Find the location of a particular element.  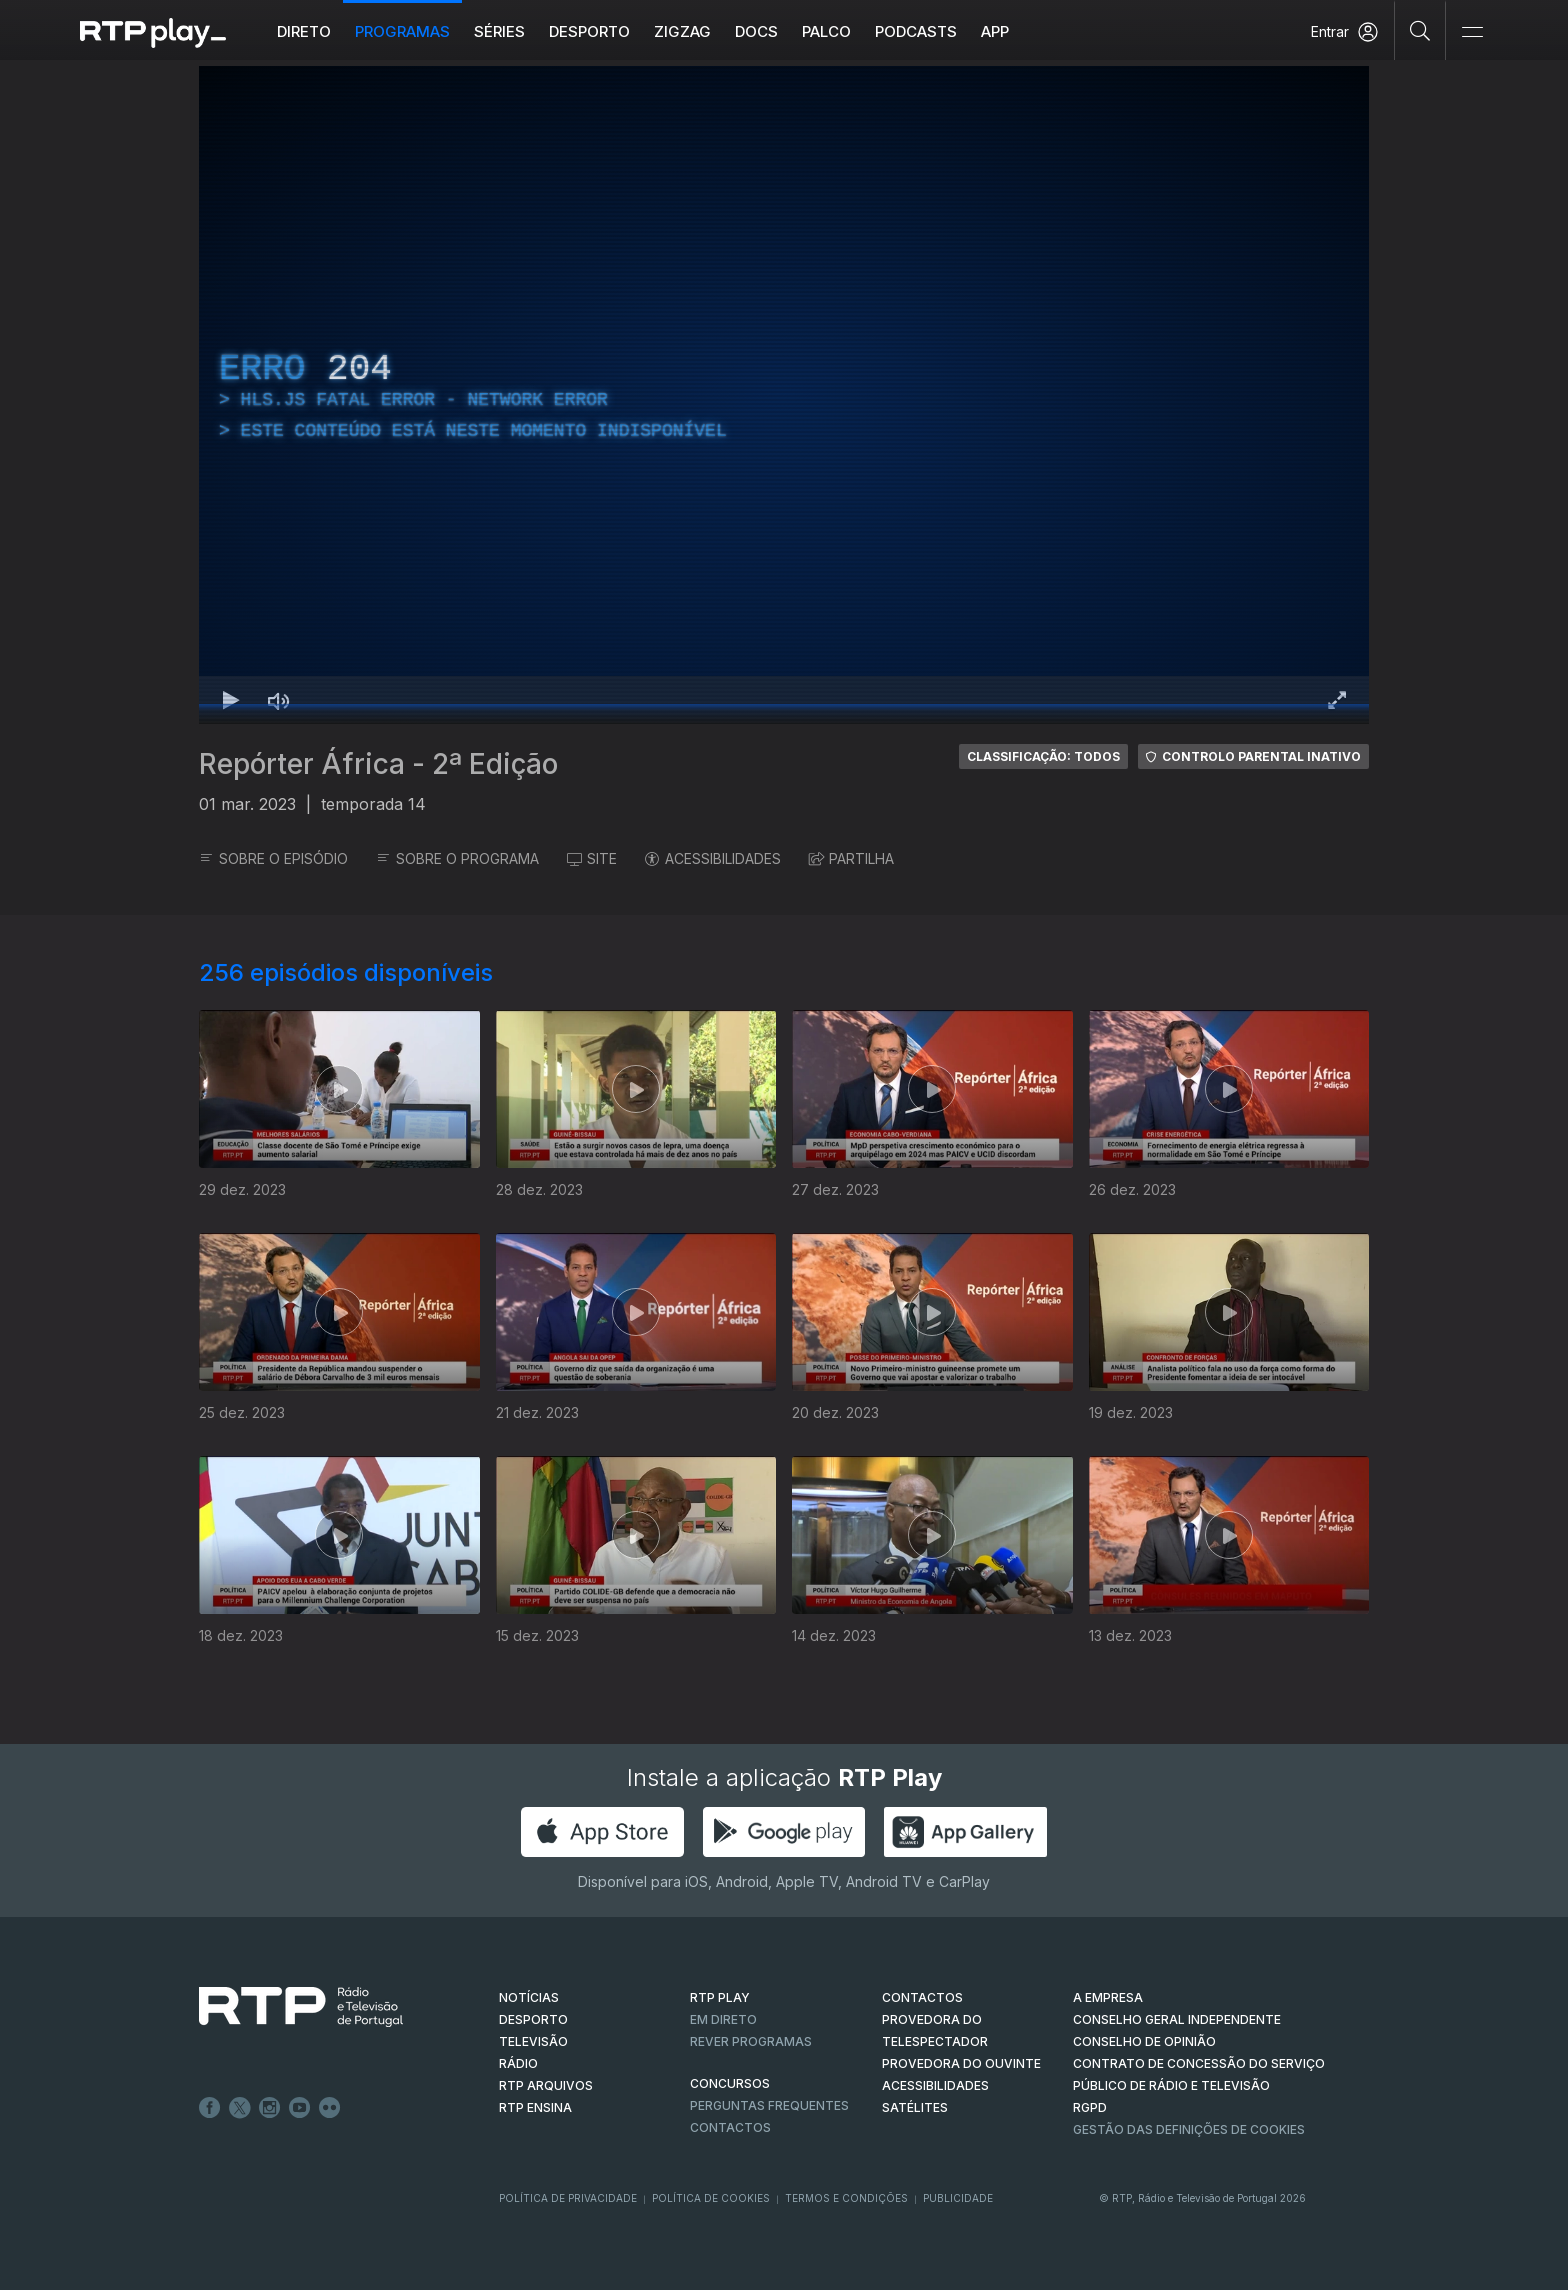

Satélites is located at coordinates (915, 2107).